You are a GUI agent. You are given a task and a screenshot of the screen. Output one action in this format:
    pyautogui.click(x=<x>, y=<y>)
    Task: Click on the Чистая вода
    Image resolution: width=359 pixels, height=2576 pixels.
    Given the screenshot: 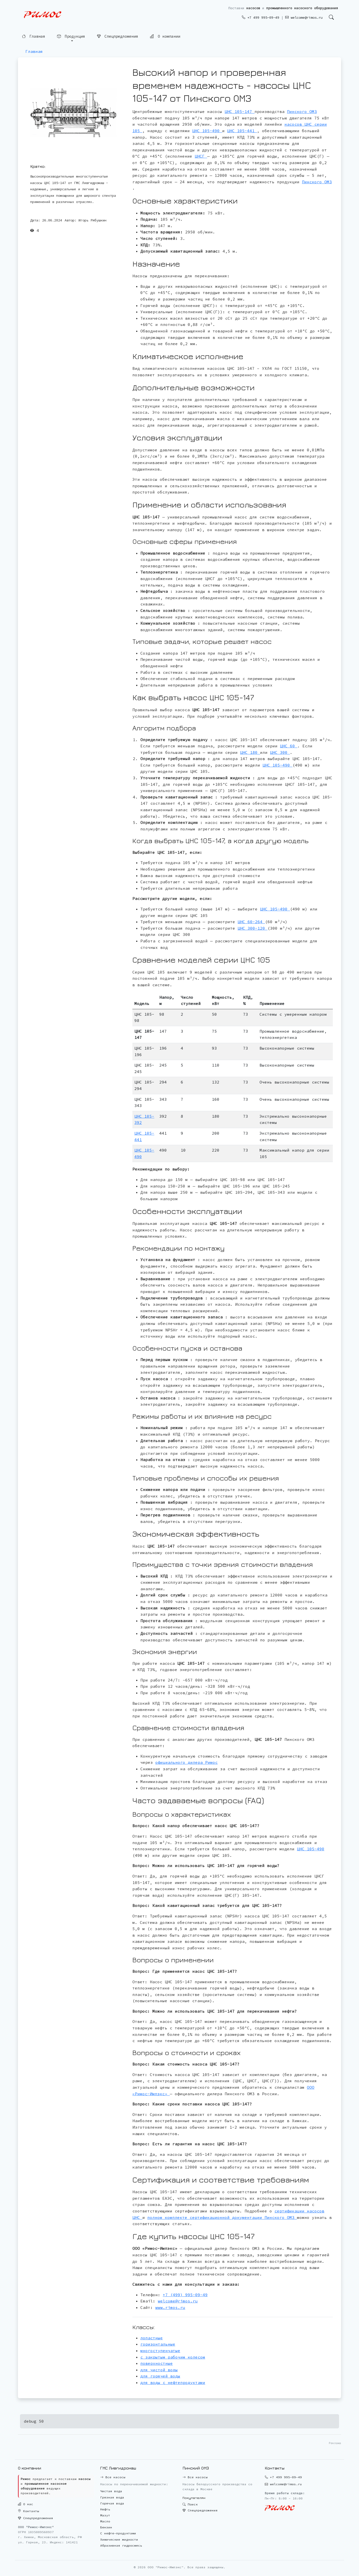 What is the action you would take?
    pyautogui.click(x=111, y=2491)
    